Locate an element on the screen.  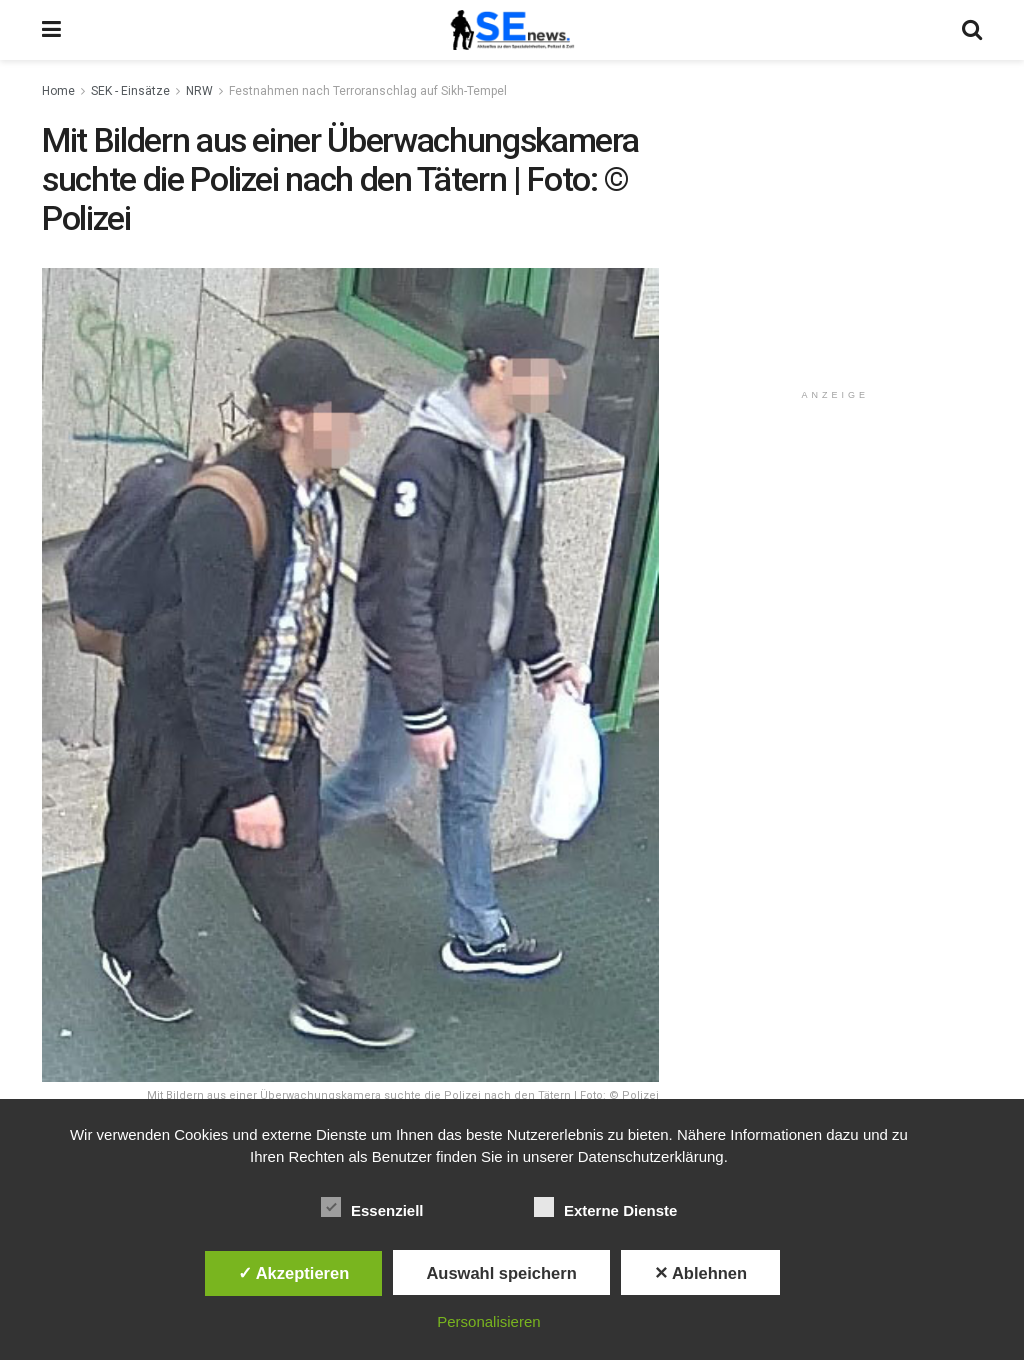
Essenziell is located at coordinates (372, 1207).